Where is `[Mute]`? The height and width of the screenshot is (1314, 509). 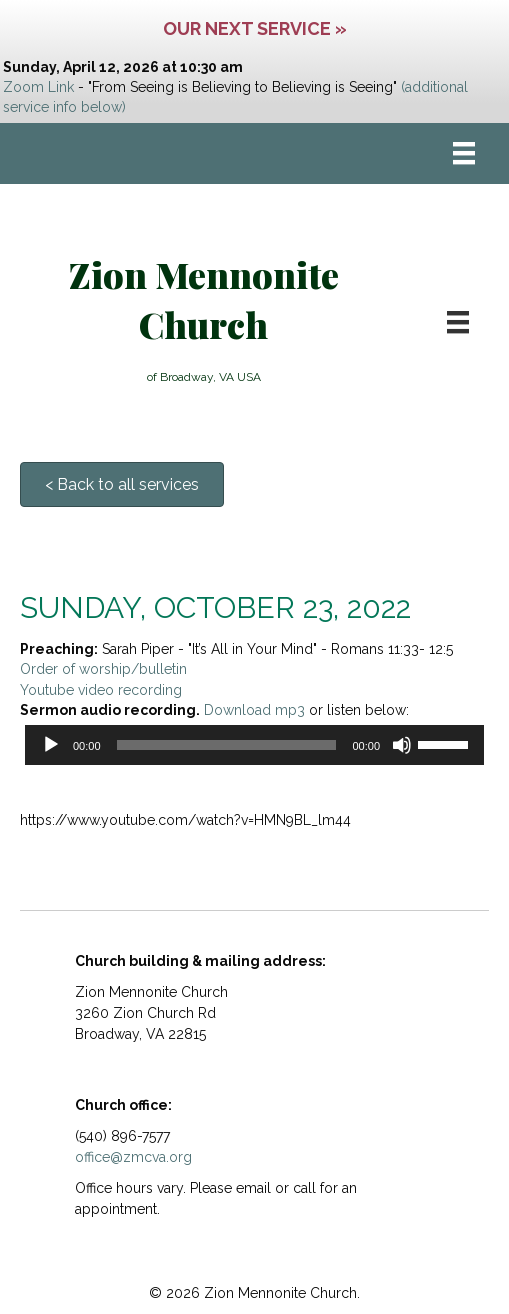
[Mute] is located at coordinates (402, 745).